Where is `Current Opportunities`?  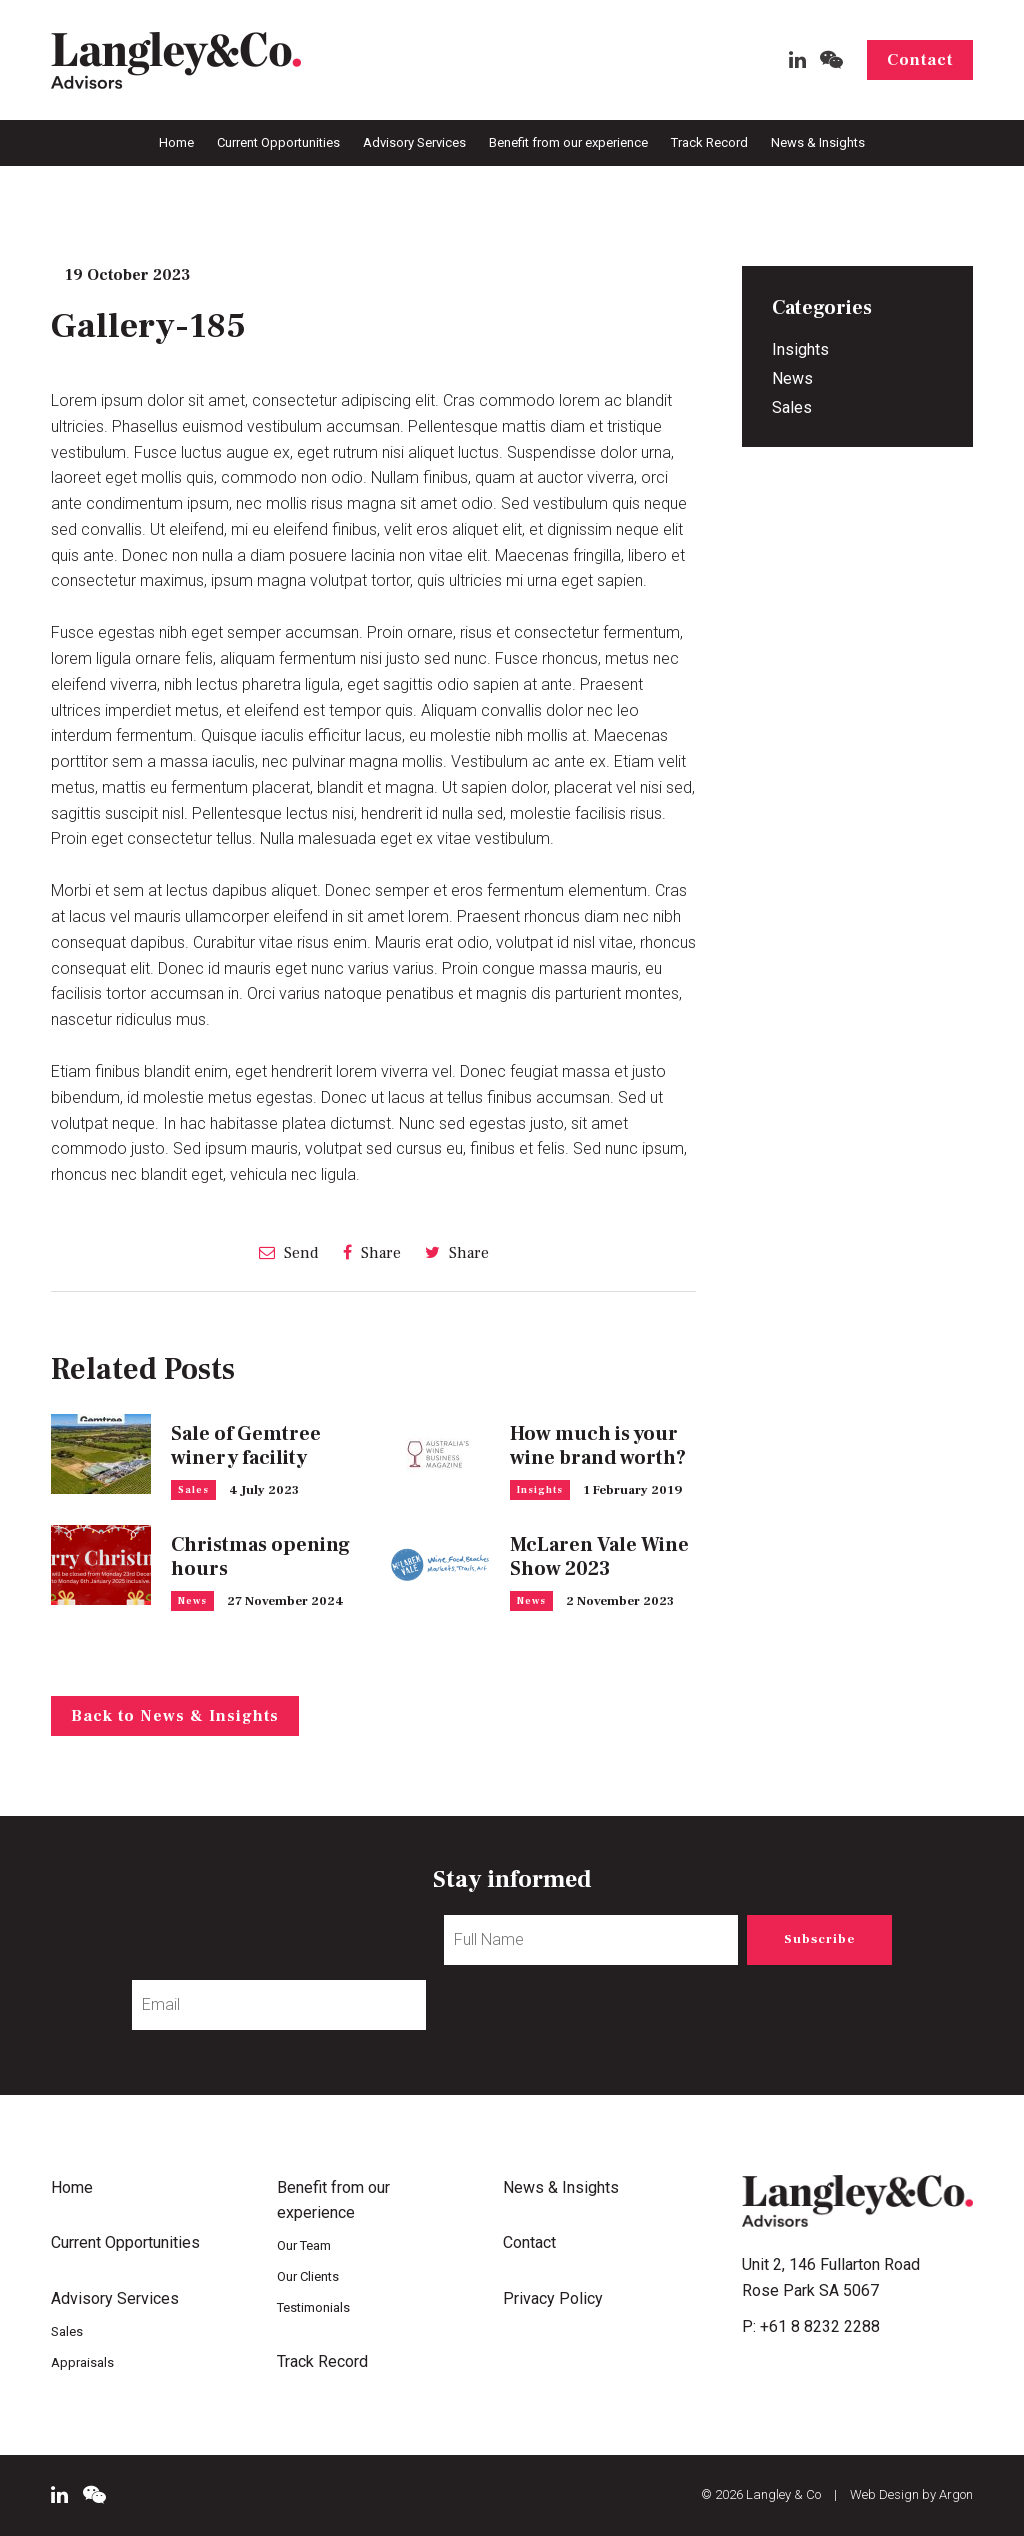
Current Opportunities is located at coordinates (278, 142).